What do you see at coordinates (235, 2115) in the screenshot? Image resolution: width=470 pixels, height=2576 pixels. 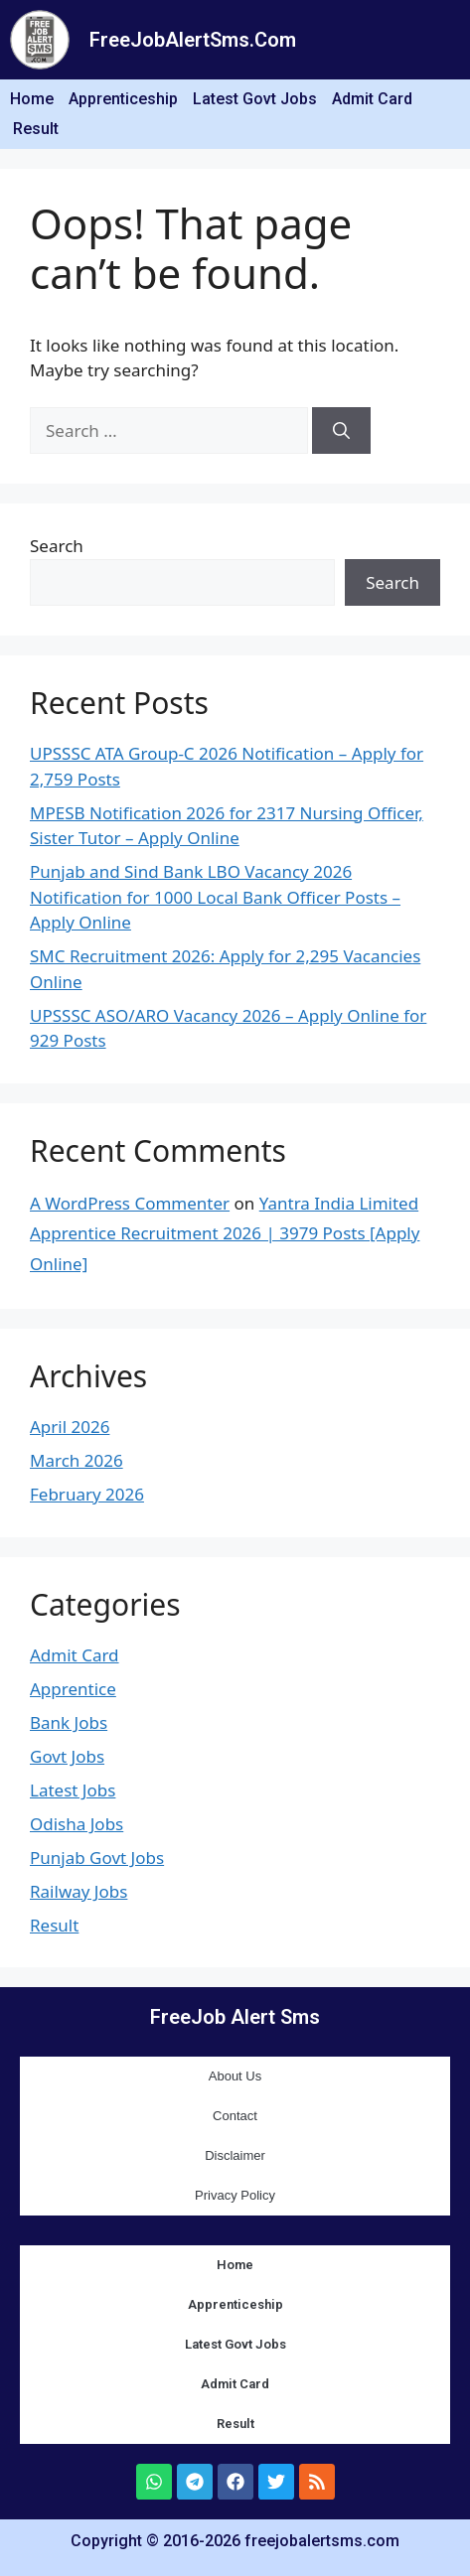 I see `Contact` at bounding box center [235, 2115].